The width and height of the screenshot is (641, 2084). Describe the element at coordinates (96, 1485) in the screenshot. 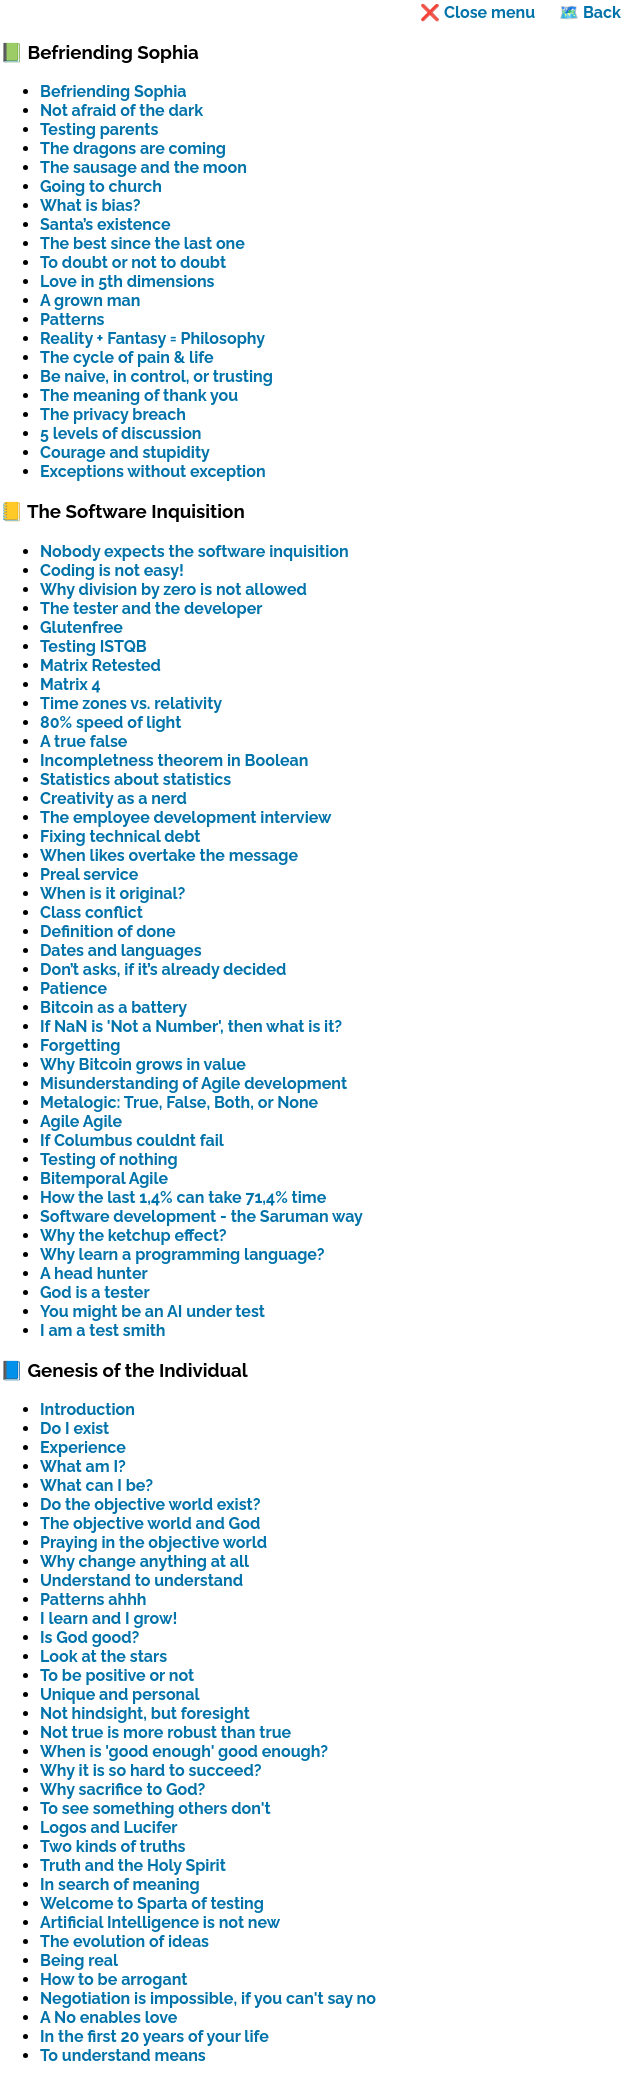

I see `What can I be?` at that location.